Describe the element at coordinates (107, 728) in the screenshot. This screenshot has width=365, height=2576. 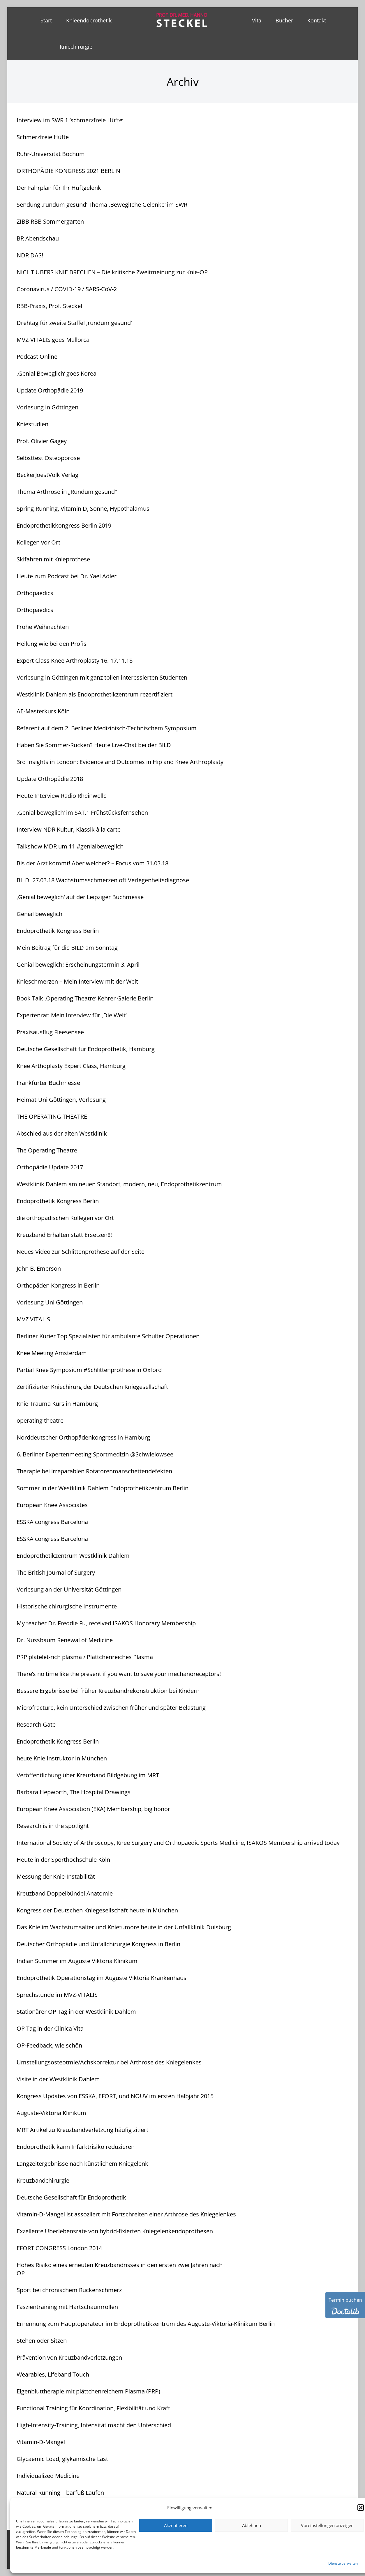
I see `Referent auf dem 2. Berliner Medizinisch-Technischem Symposium` at that location.